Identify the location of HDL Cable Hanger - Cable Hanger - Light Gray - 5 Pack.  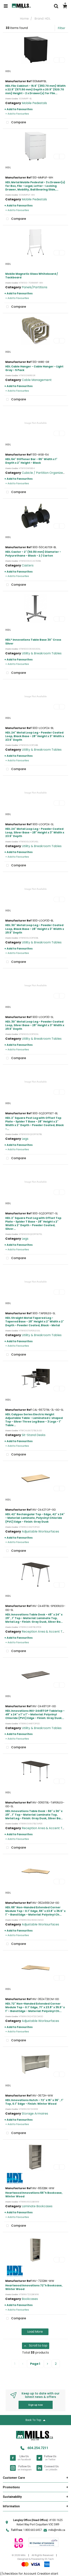
(34, 368).